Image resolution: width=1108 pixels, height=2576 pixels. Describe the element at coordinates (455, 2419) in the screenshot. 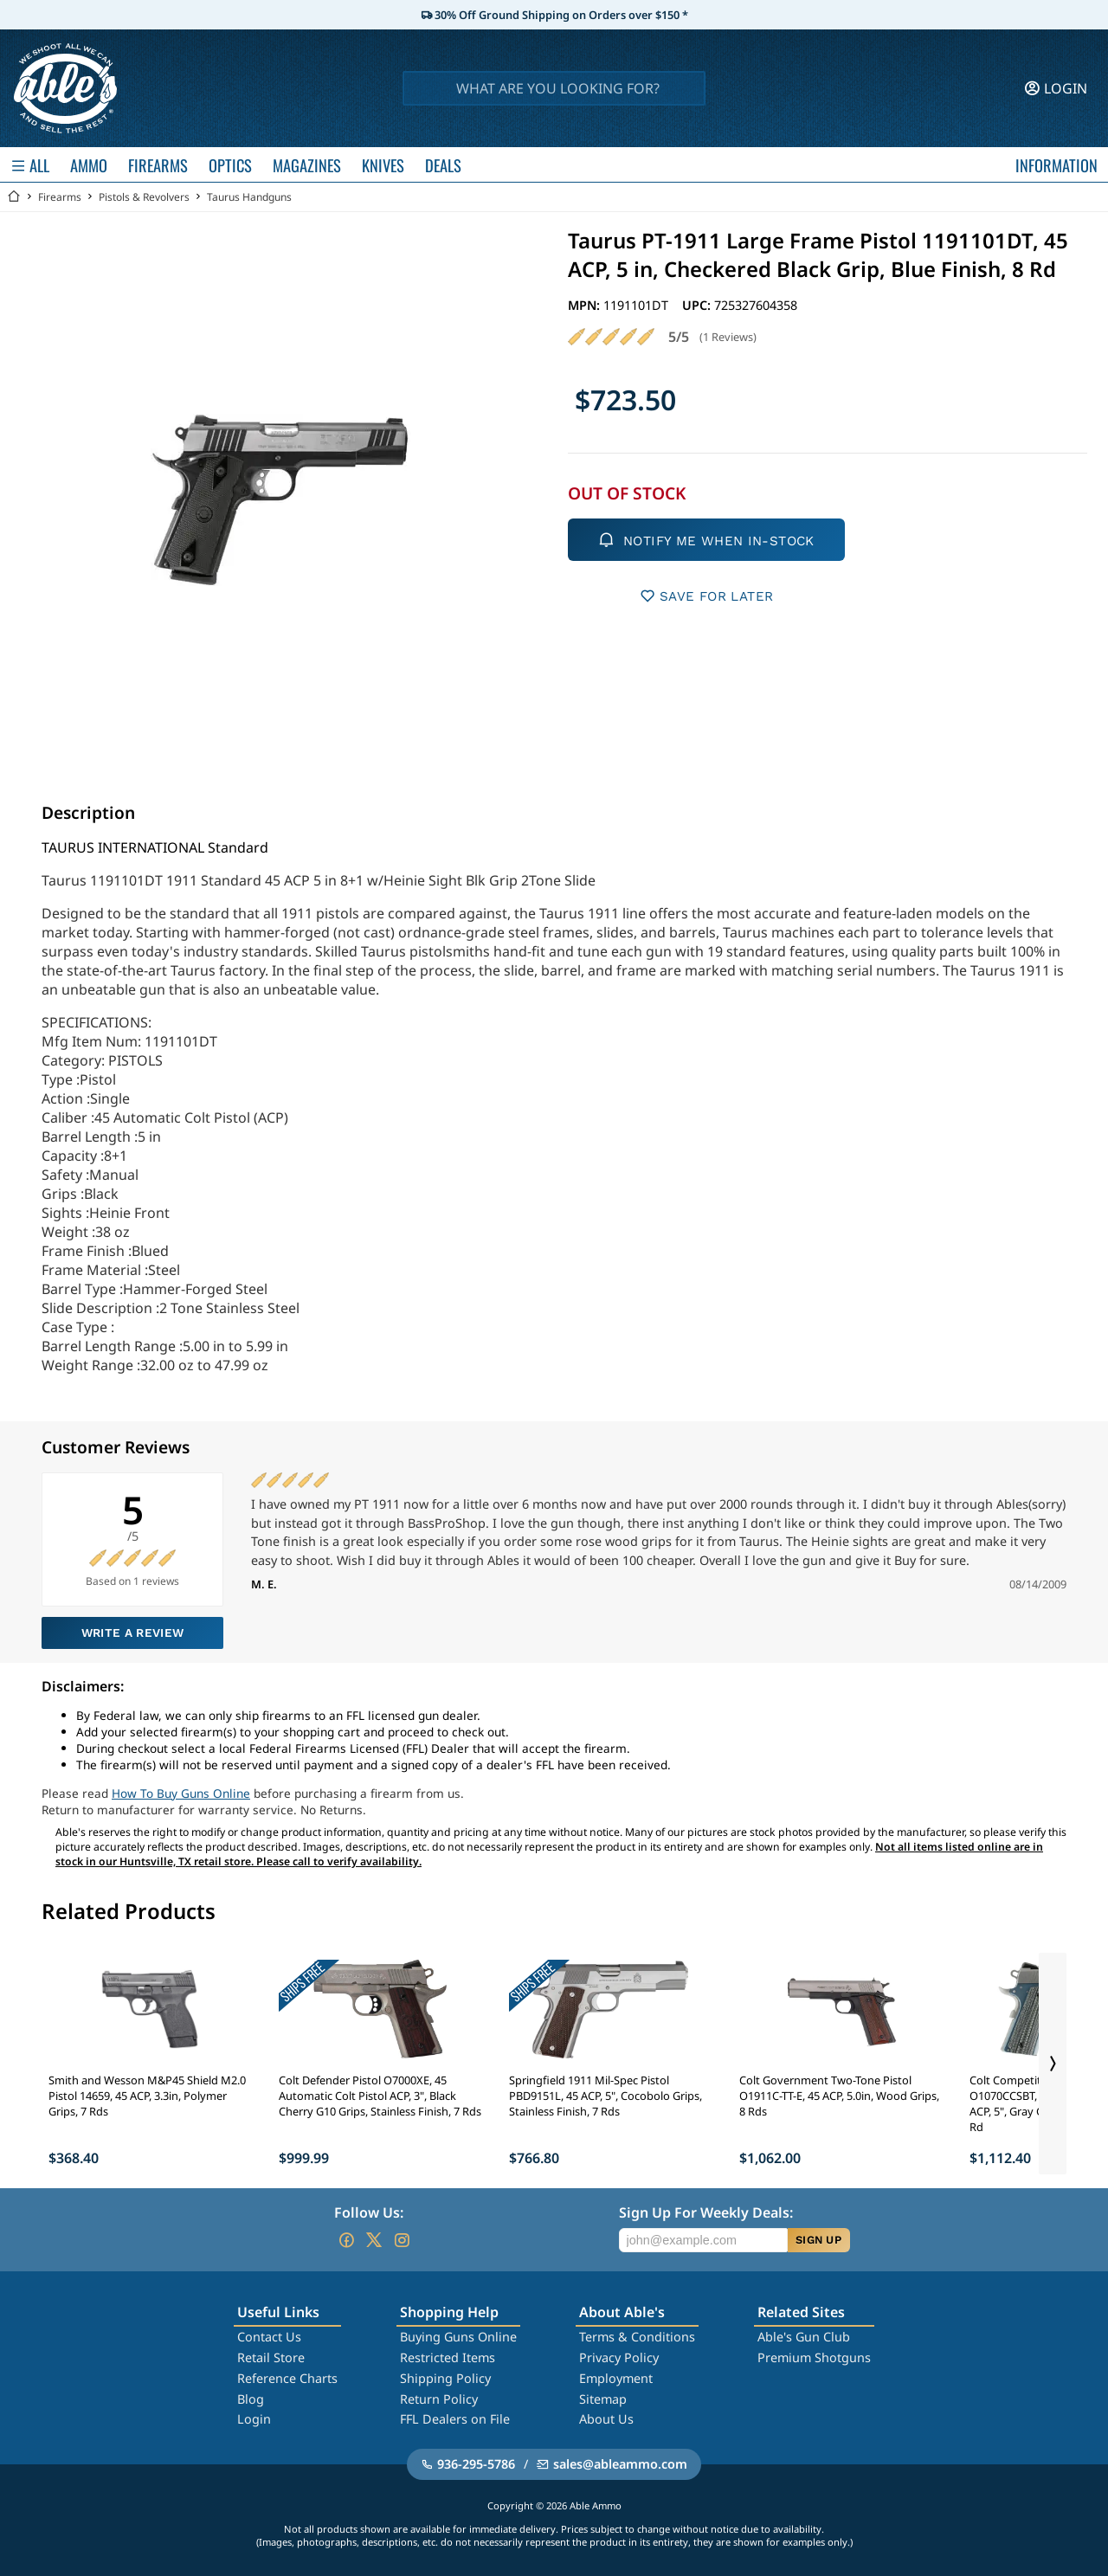

I see `FFL Dealers on File` at that location.